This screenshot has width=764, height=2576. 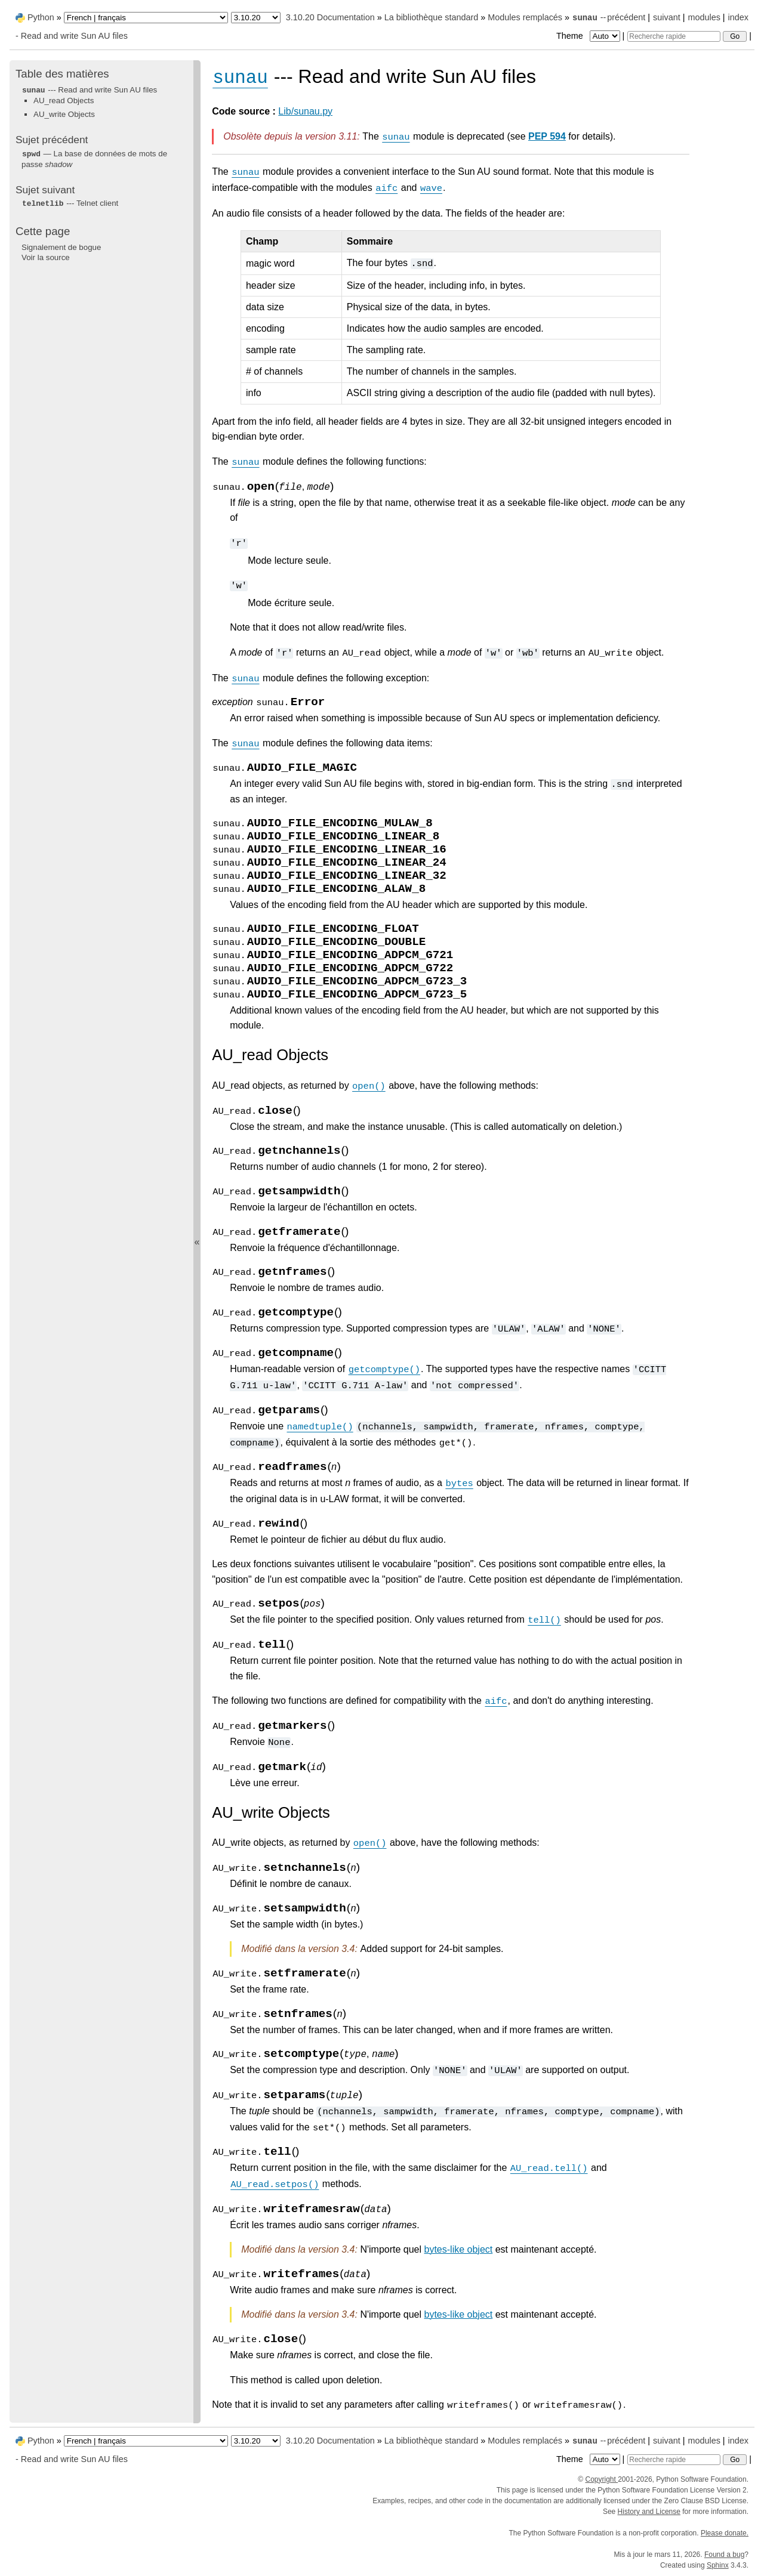 I want to click on Signalement de bogue, so click(x=61, y=247).